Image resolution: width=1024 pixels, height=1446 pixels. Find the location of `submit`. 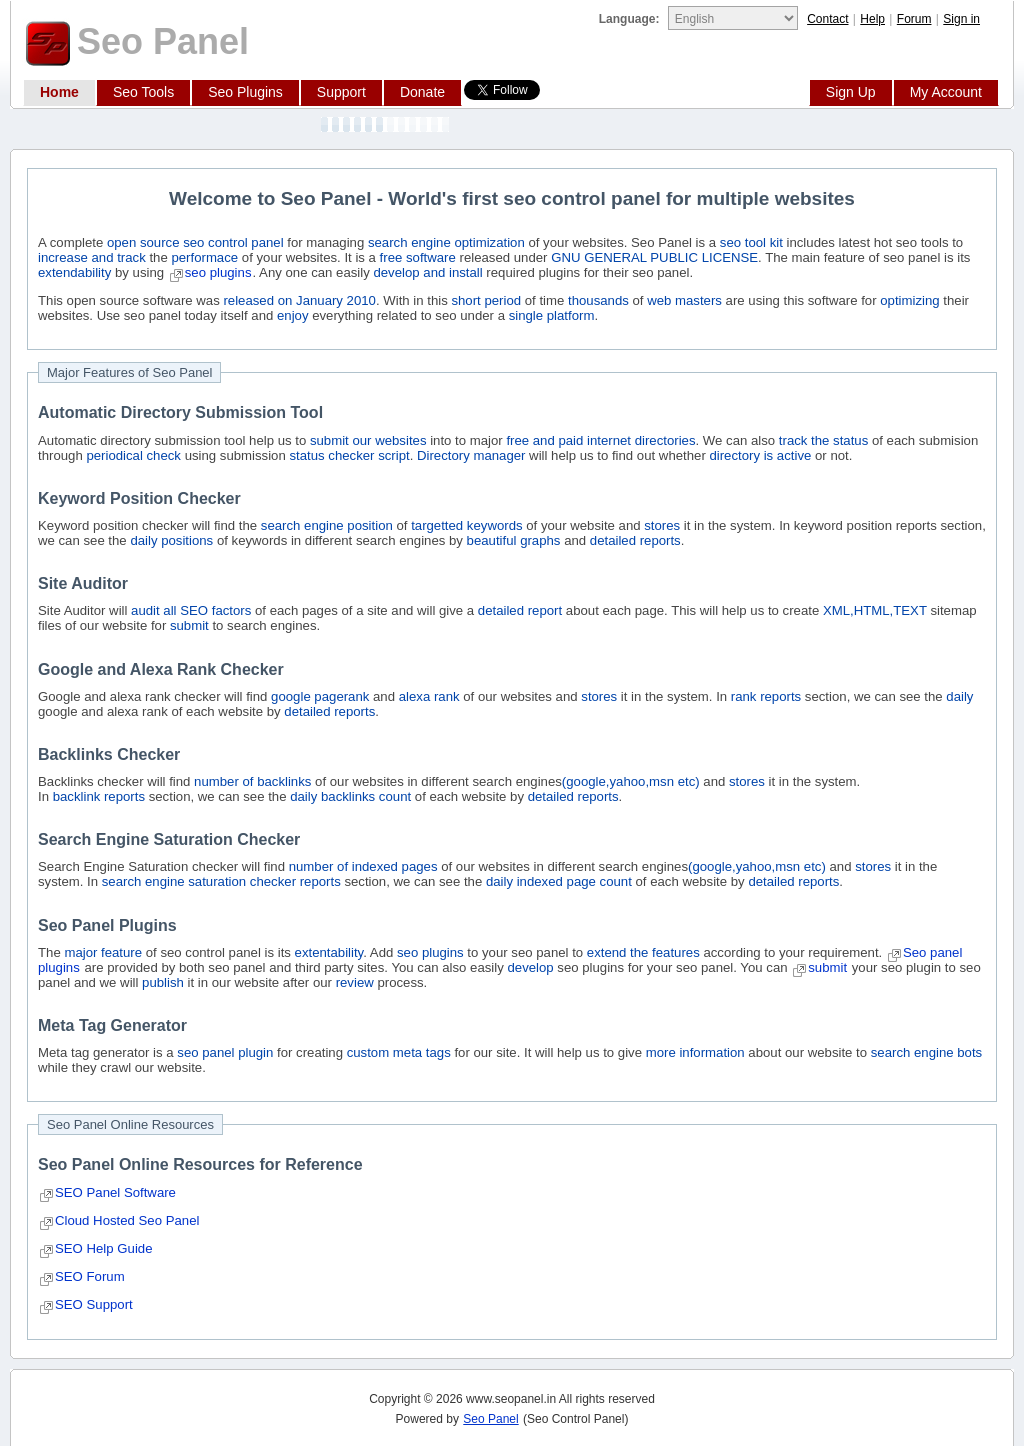

submit is located at coordinates (827, 967).